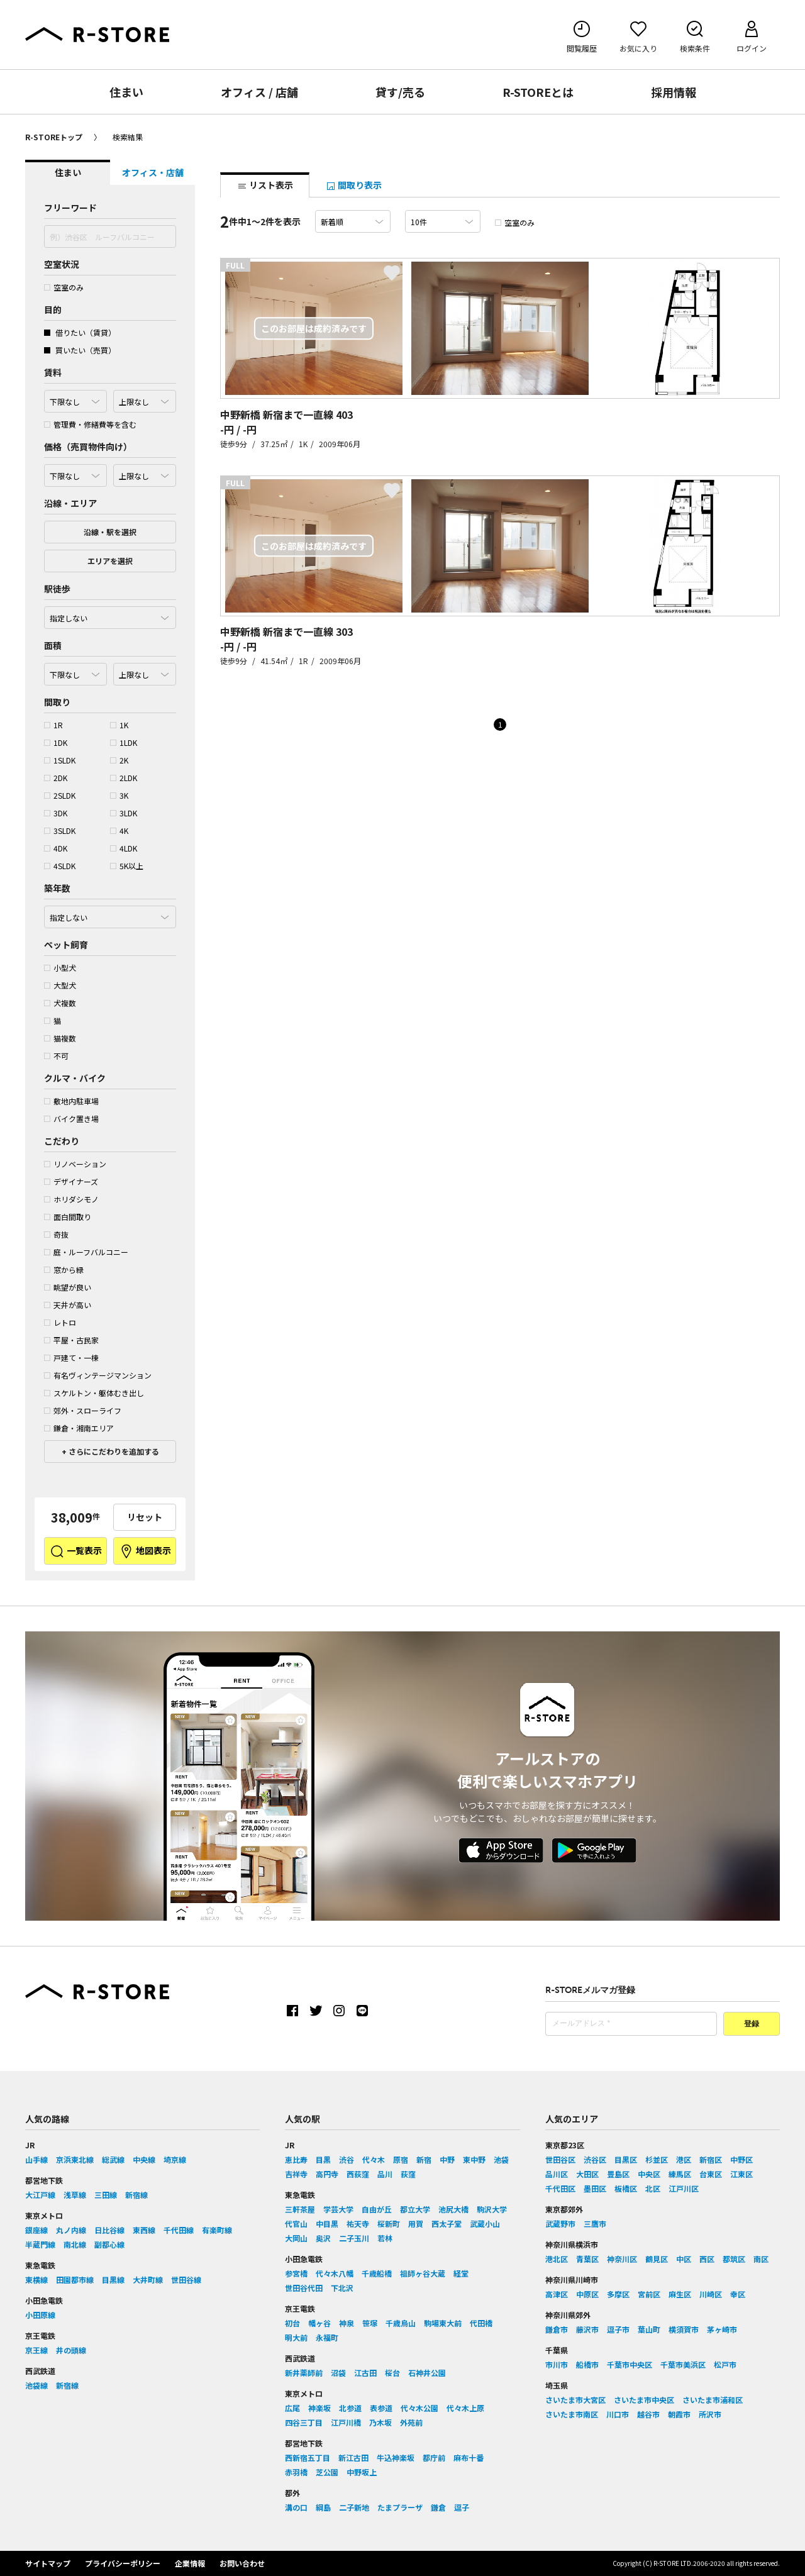 The image size is (805, 2576). I want to click on 中目黒, so click(327, 2223).